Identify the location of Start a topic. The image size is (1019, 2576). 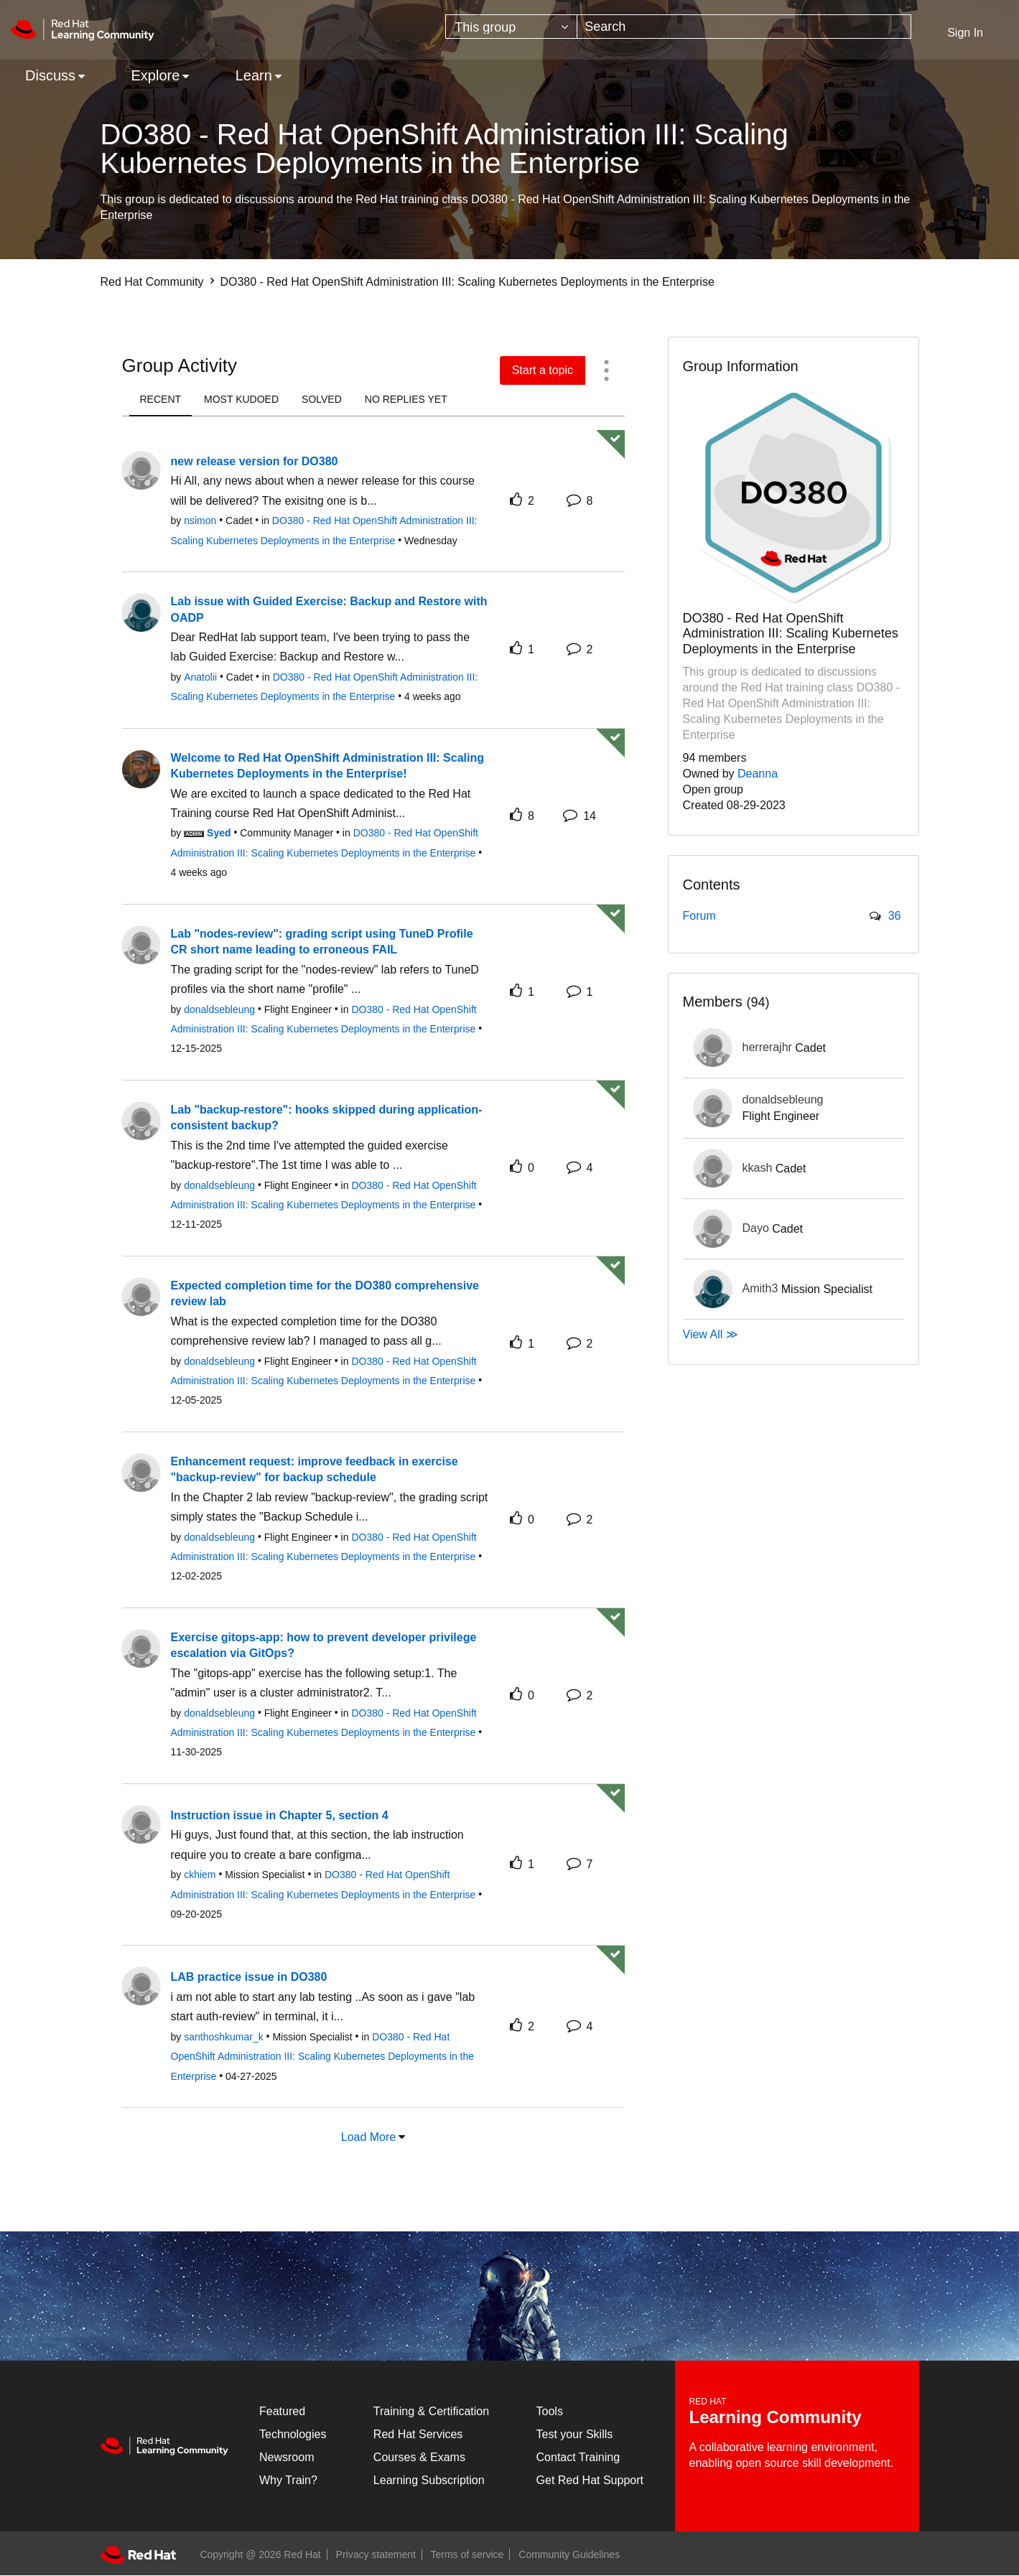
(542, 370).